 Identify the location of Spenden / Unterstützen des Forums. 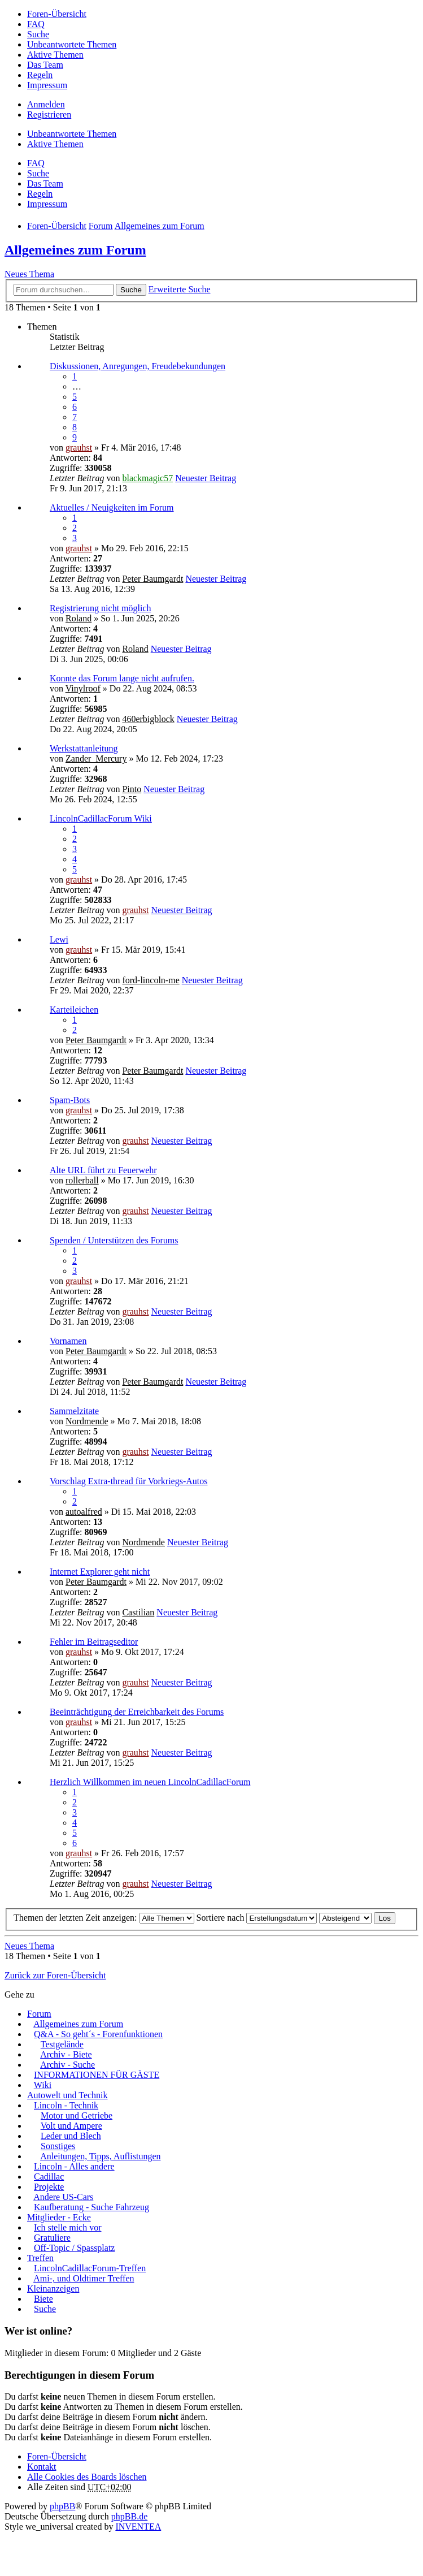
(114, 1240).